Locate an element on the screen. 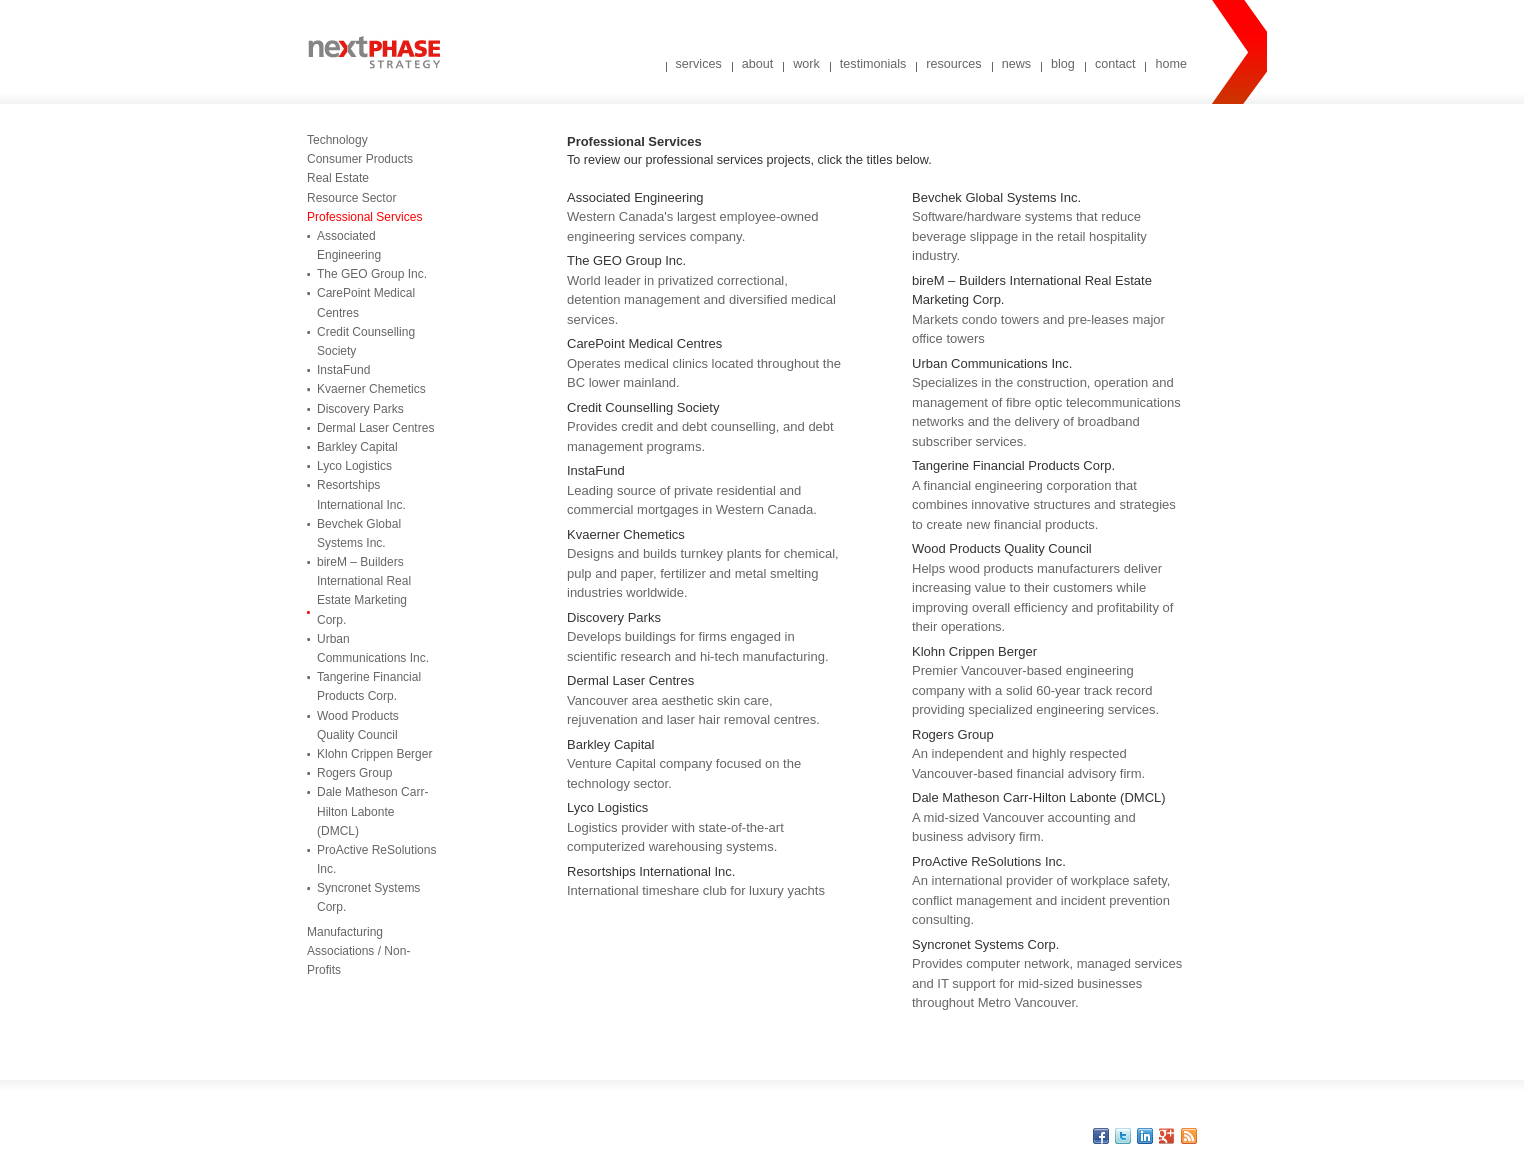 This screenshot has height=1170, width=1524. Rogers Group is located at coordinates (354, 773).